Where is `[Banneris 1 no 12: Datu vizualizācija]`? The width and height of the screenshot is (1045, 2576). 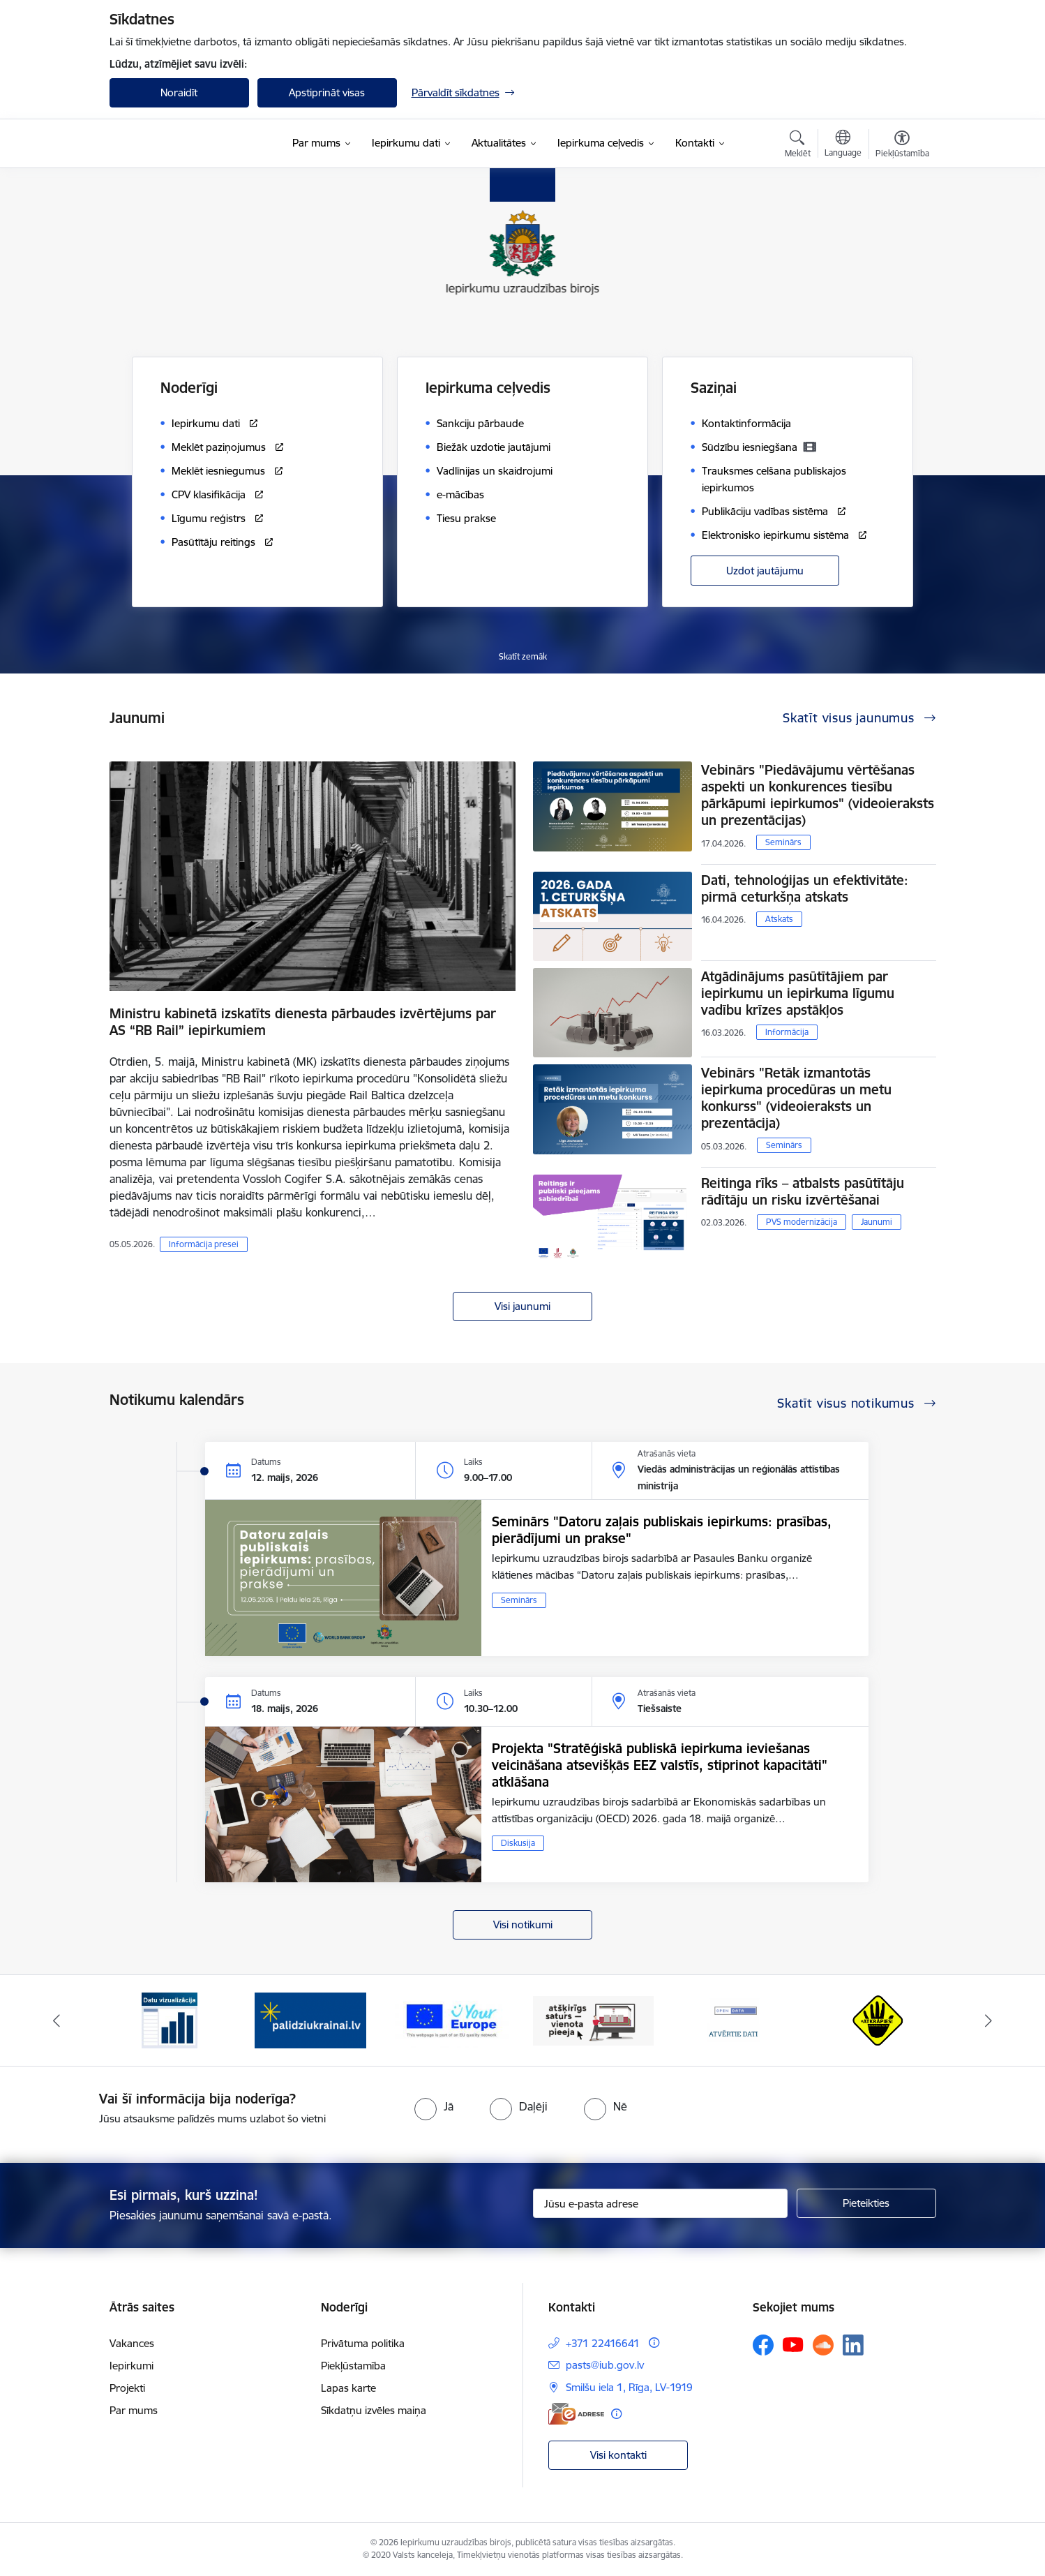
[Banneris 1 no 12: Datu vizualizācija] is located at coordinates (169, 2019).